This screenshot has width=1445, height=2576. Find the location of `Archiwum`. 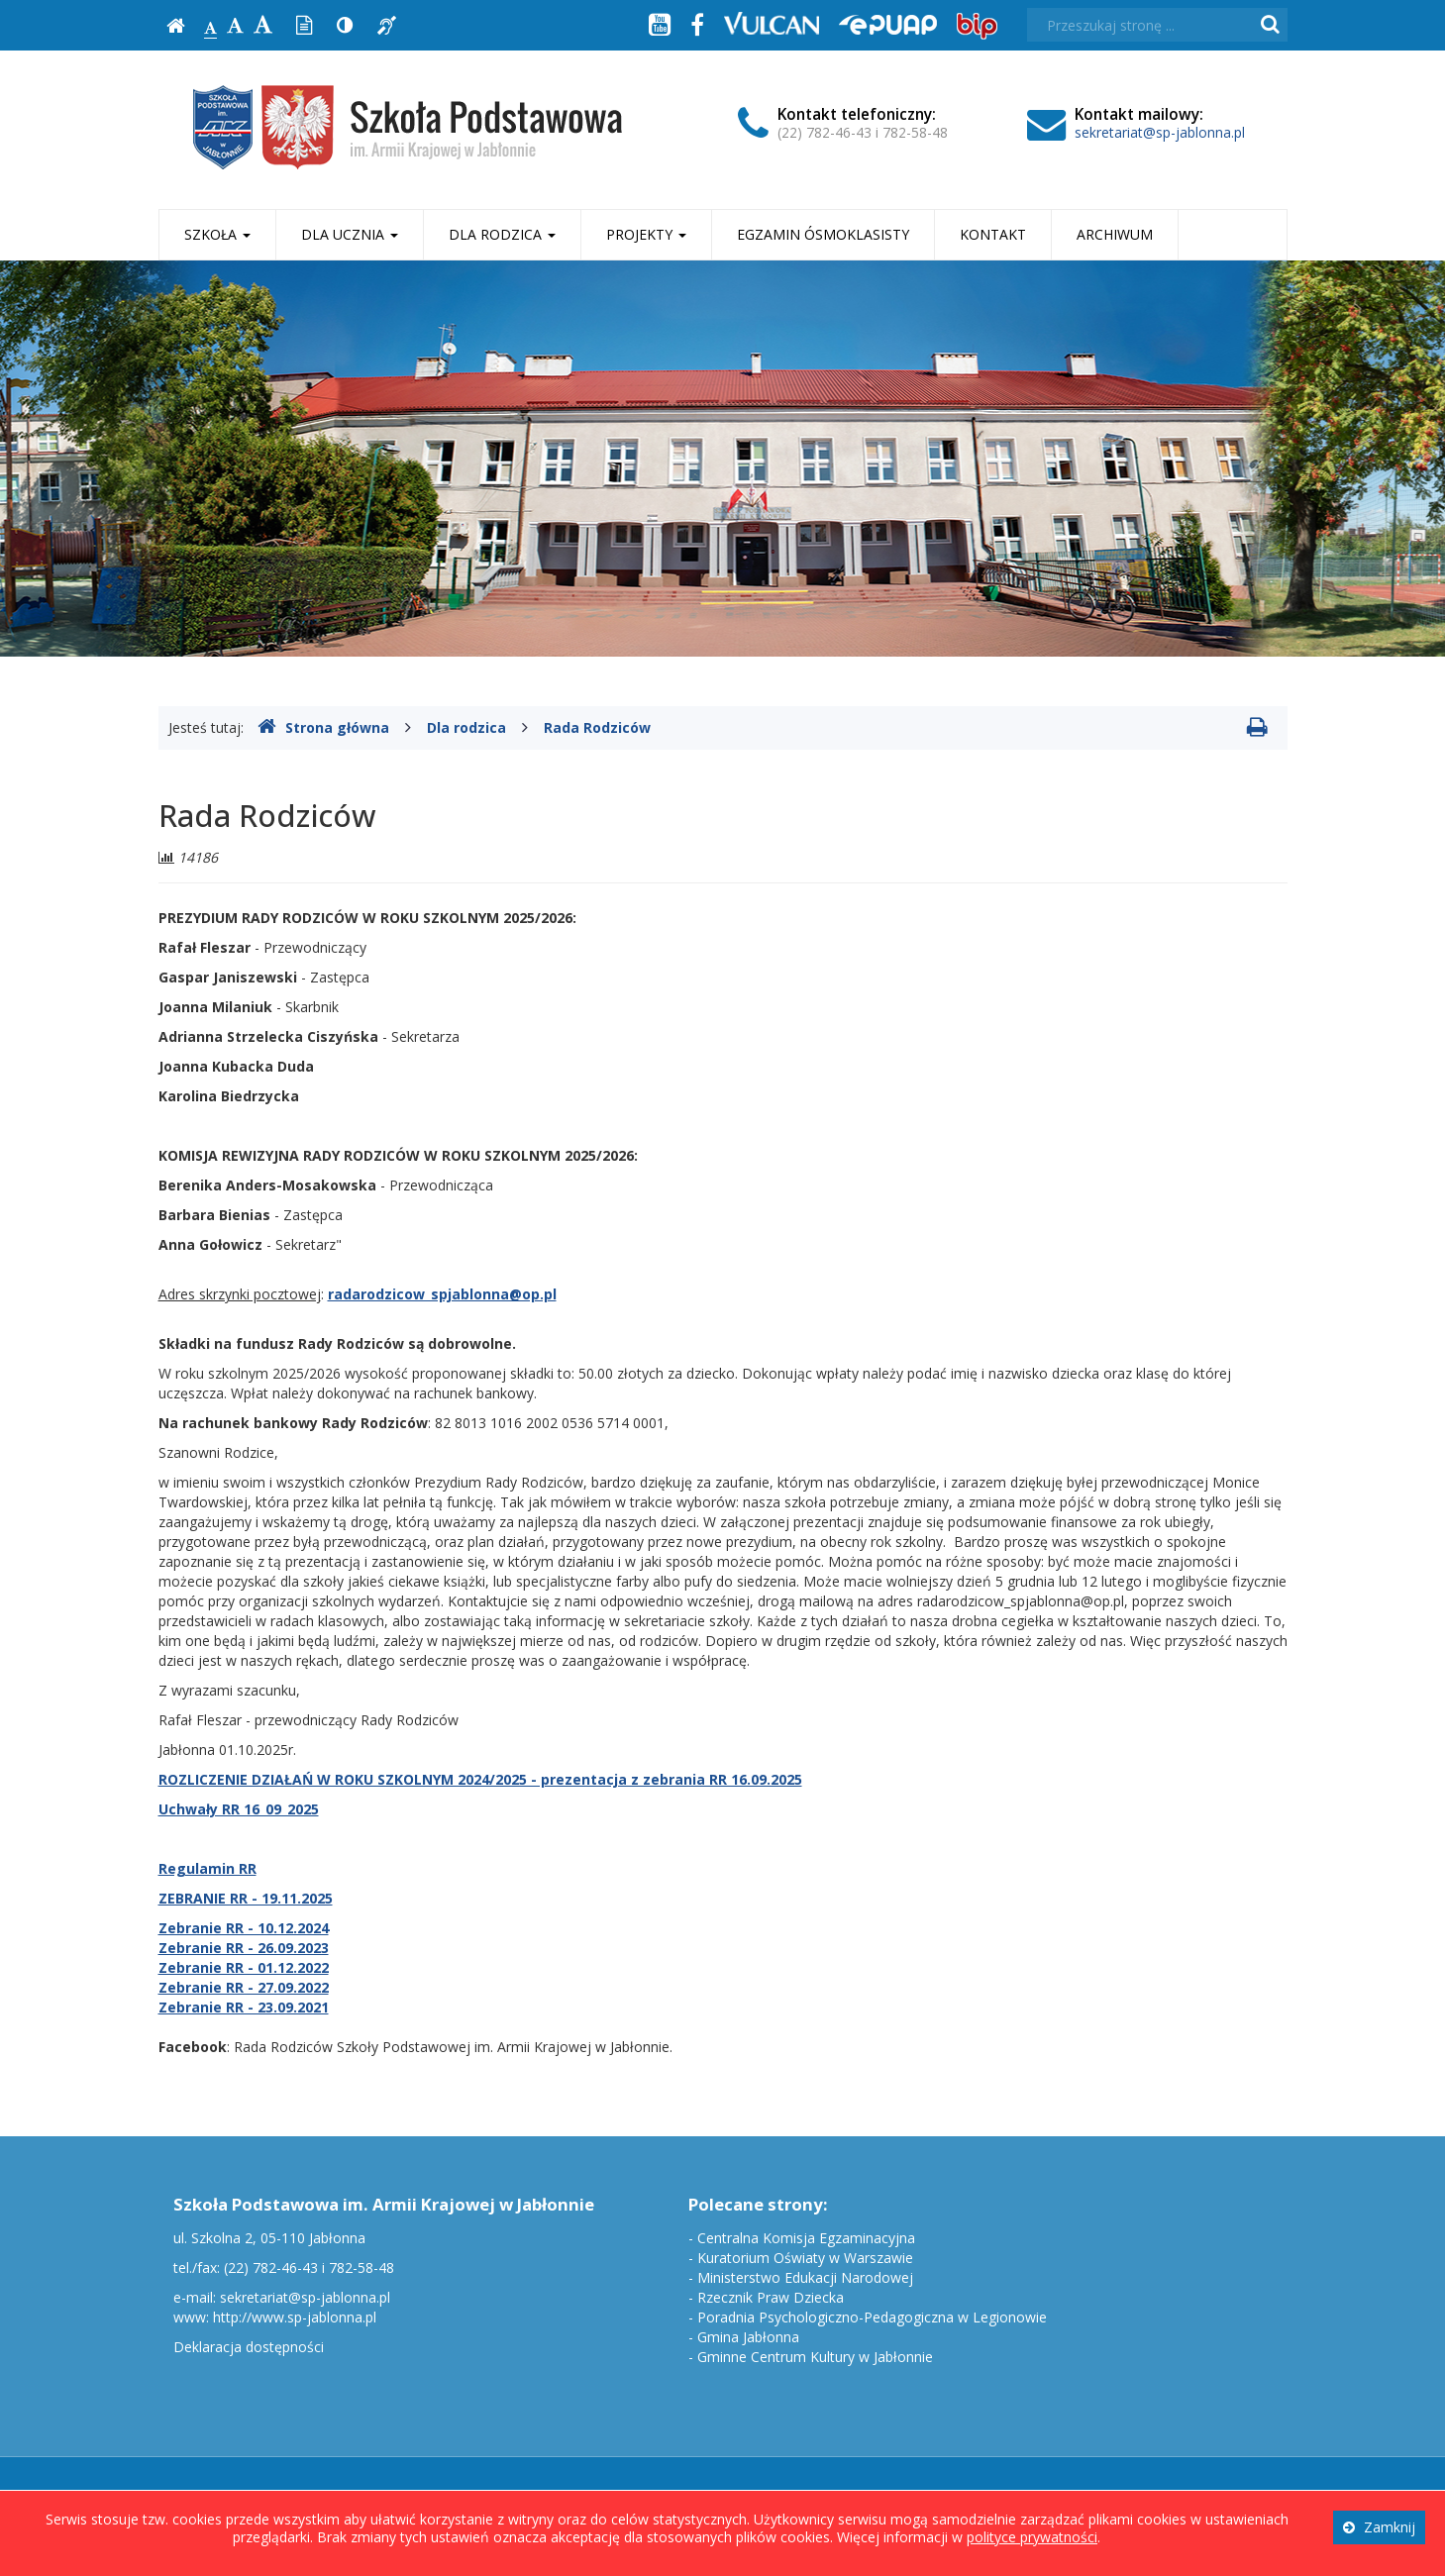

Archiwum is located at coordinates (1115, 234).